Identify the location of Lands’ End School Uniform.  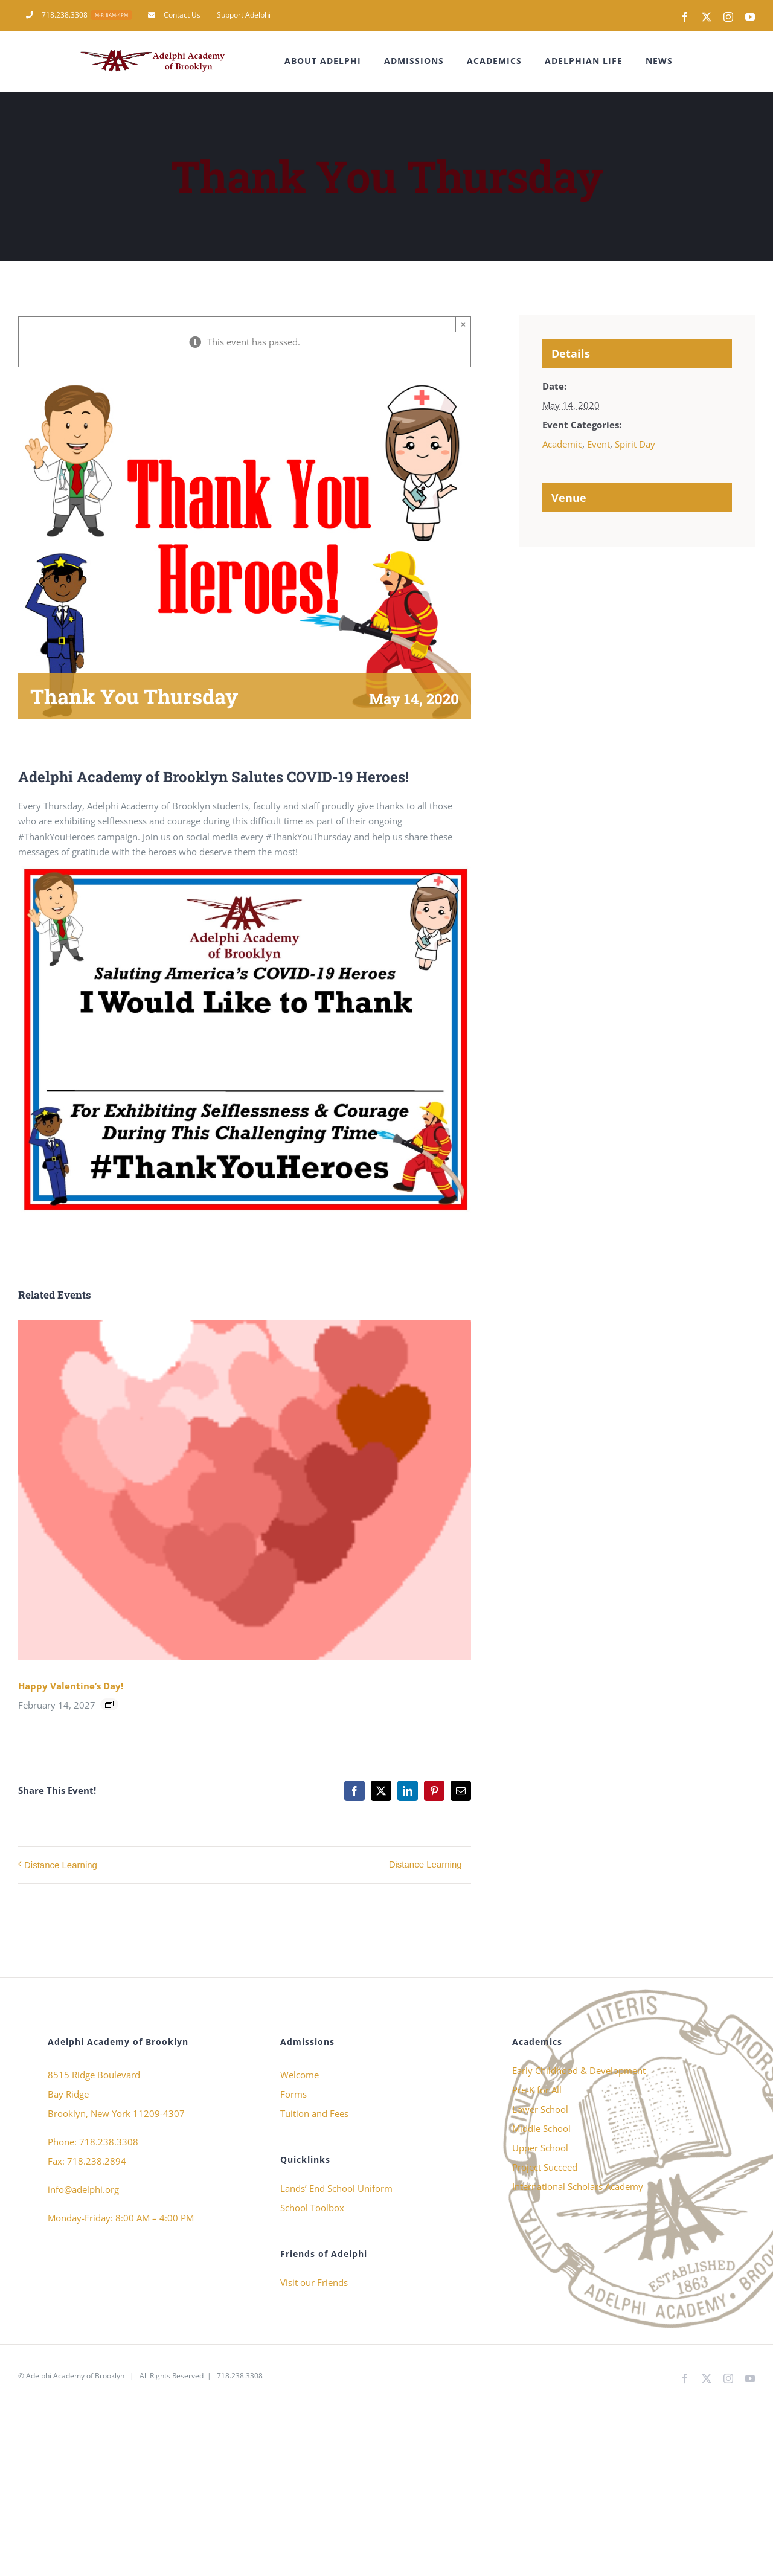
(336, 2188).